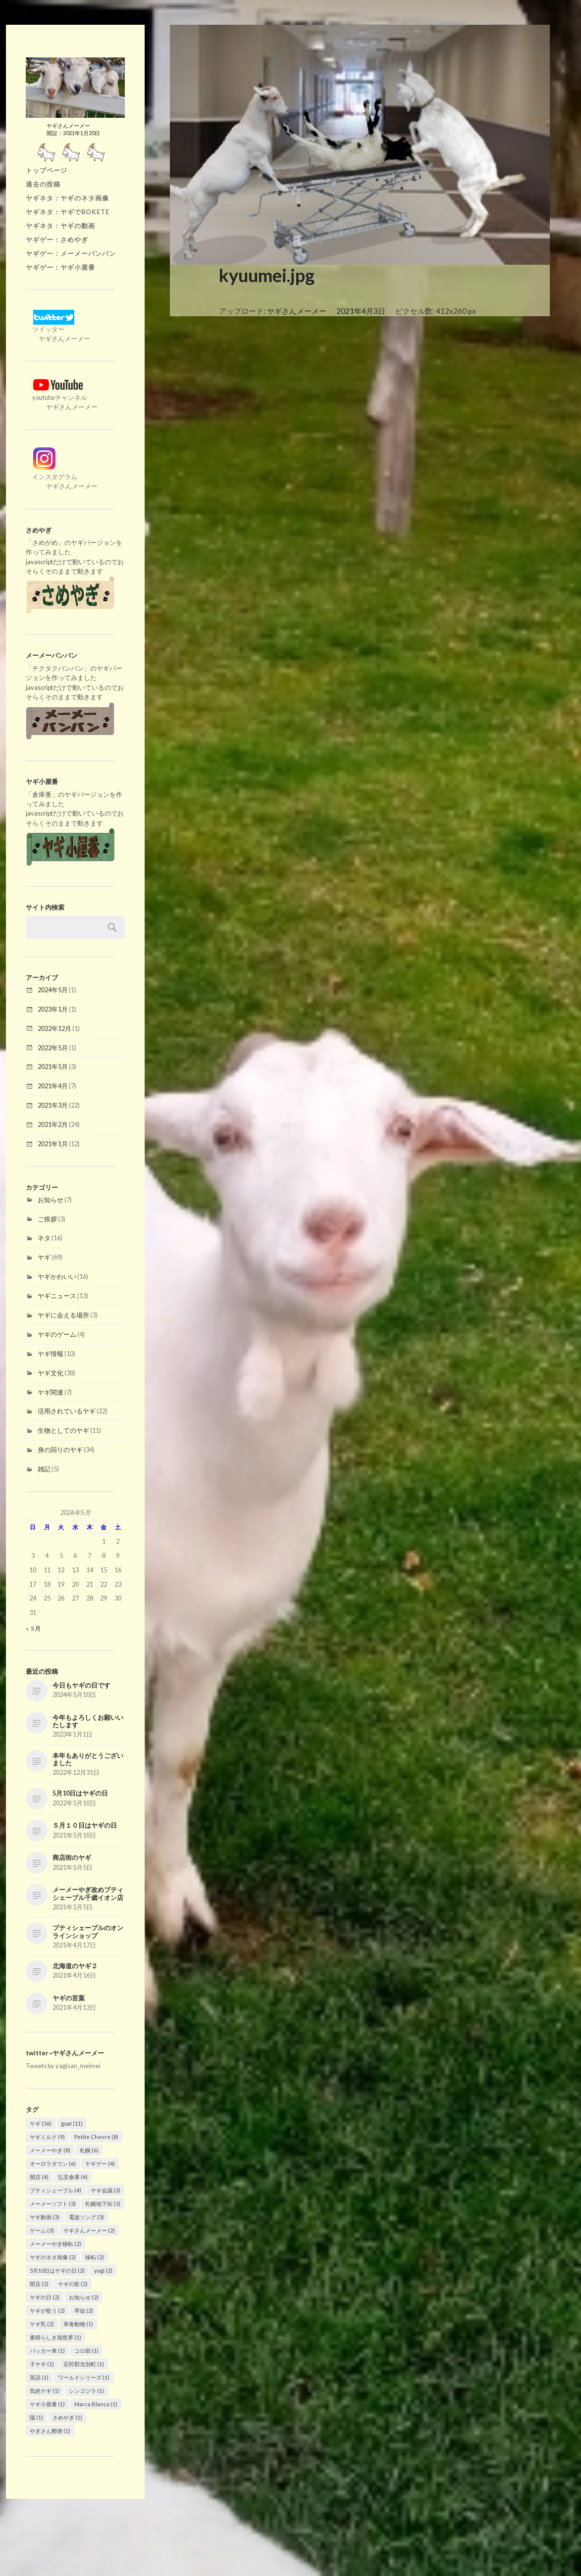 The image size is (581, 2576). What do you see at coordinates (42, 2324) in the screenshot?
I see `ヤギ乳 [ヤギ乳 (2個の項目)]` at bounding box center [42, 2324].